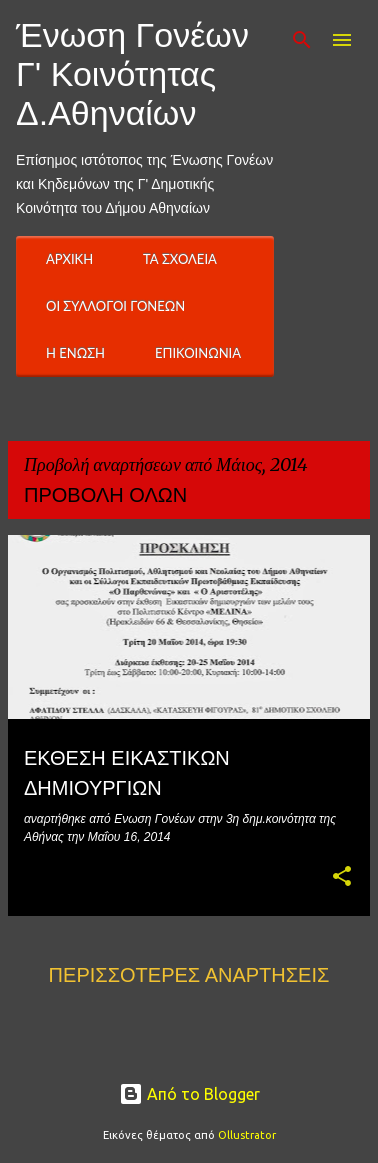  What do you see at coordinates (132, 74) in the screenshot?
I see `Ένωση Γονέων Γ' Κοινότητας Δ.Αθηναίων` at bounding box center [132, 74].